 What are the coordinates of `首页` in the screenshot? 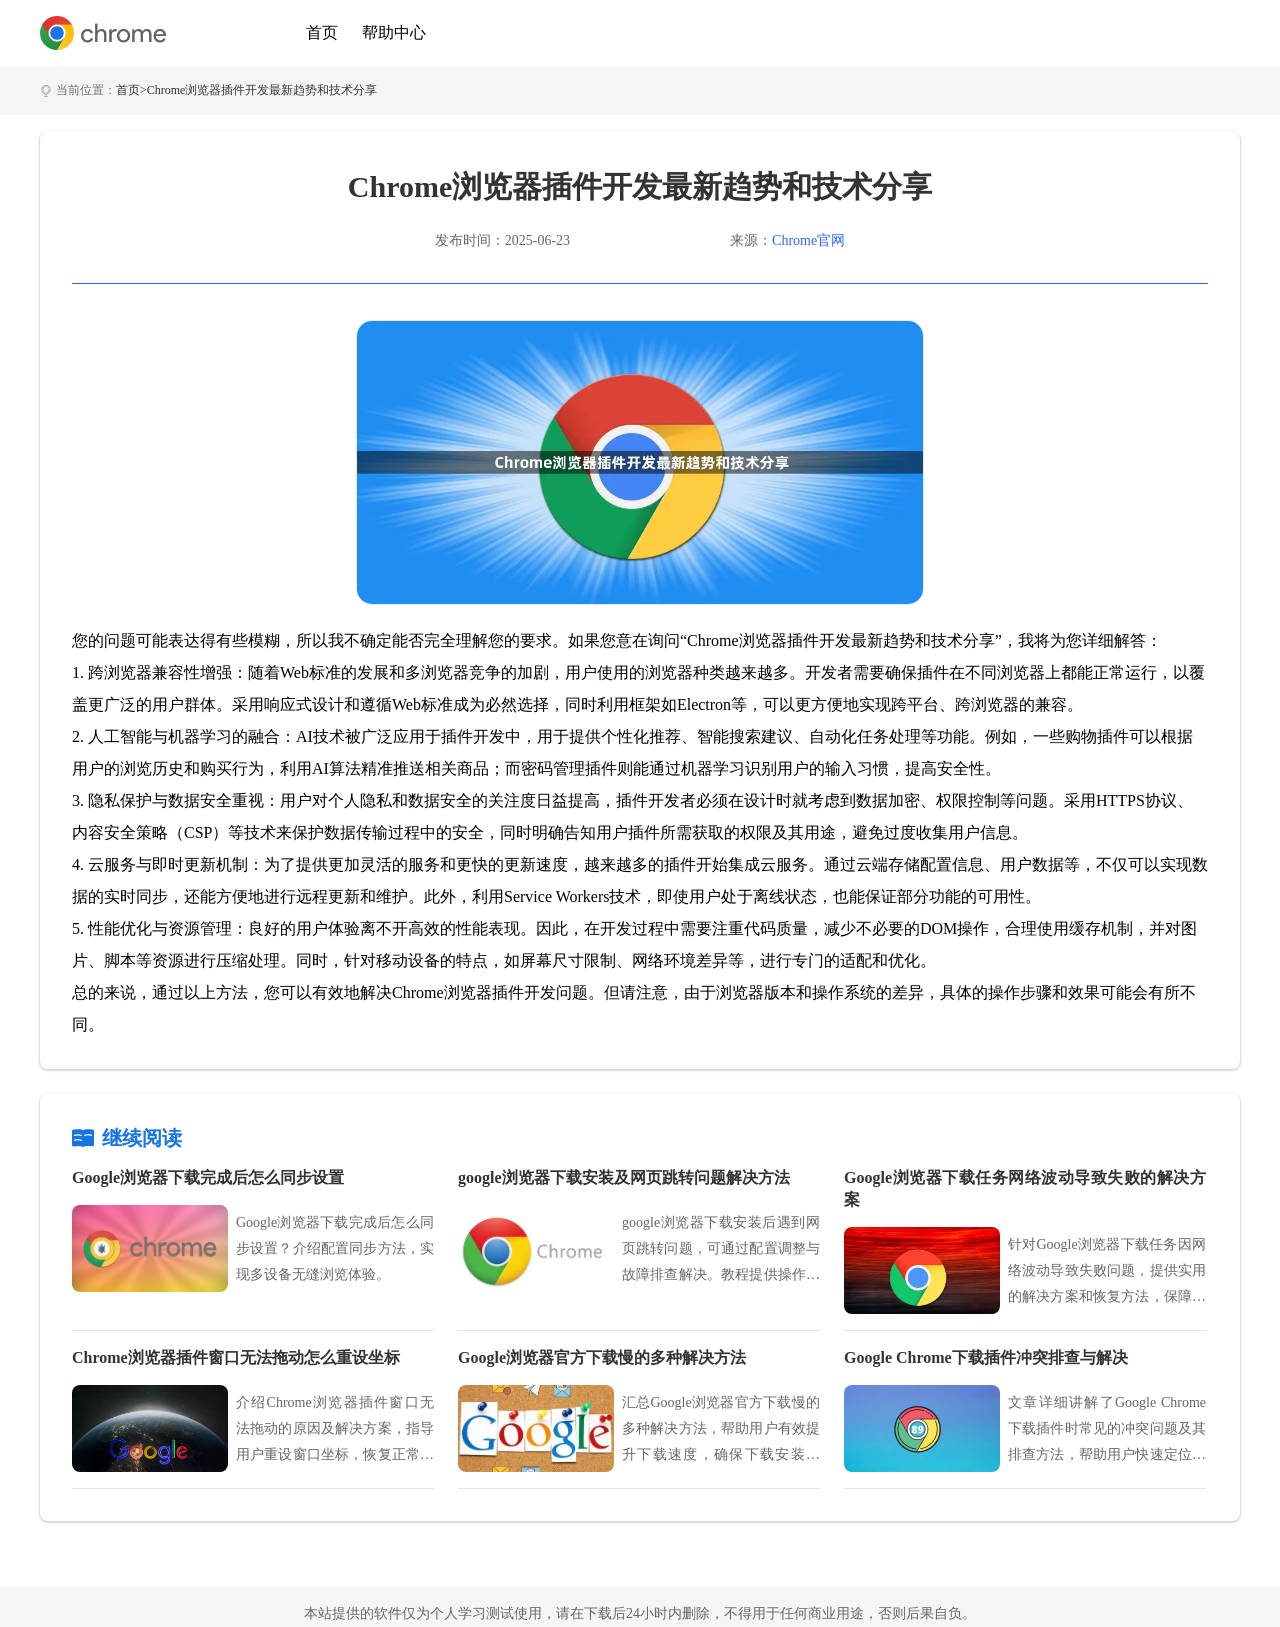 It's located at (322, 32).